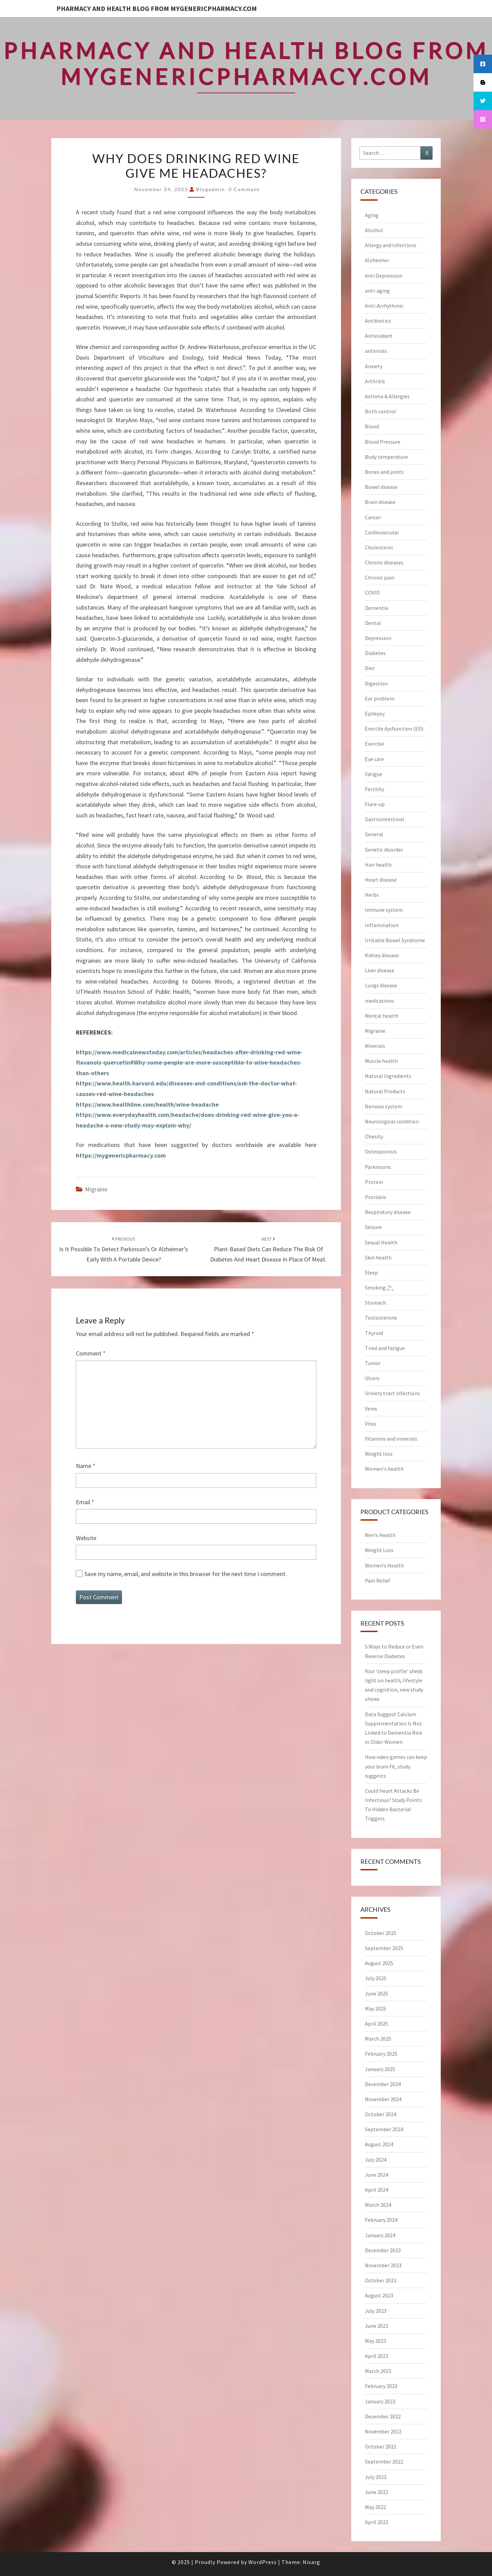 The image size is (492, 2576). Describe the element at coordinates (377, 260) in the screenshot. I see `Alzheimer` at that location.